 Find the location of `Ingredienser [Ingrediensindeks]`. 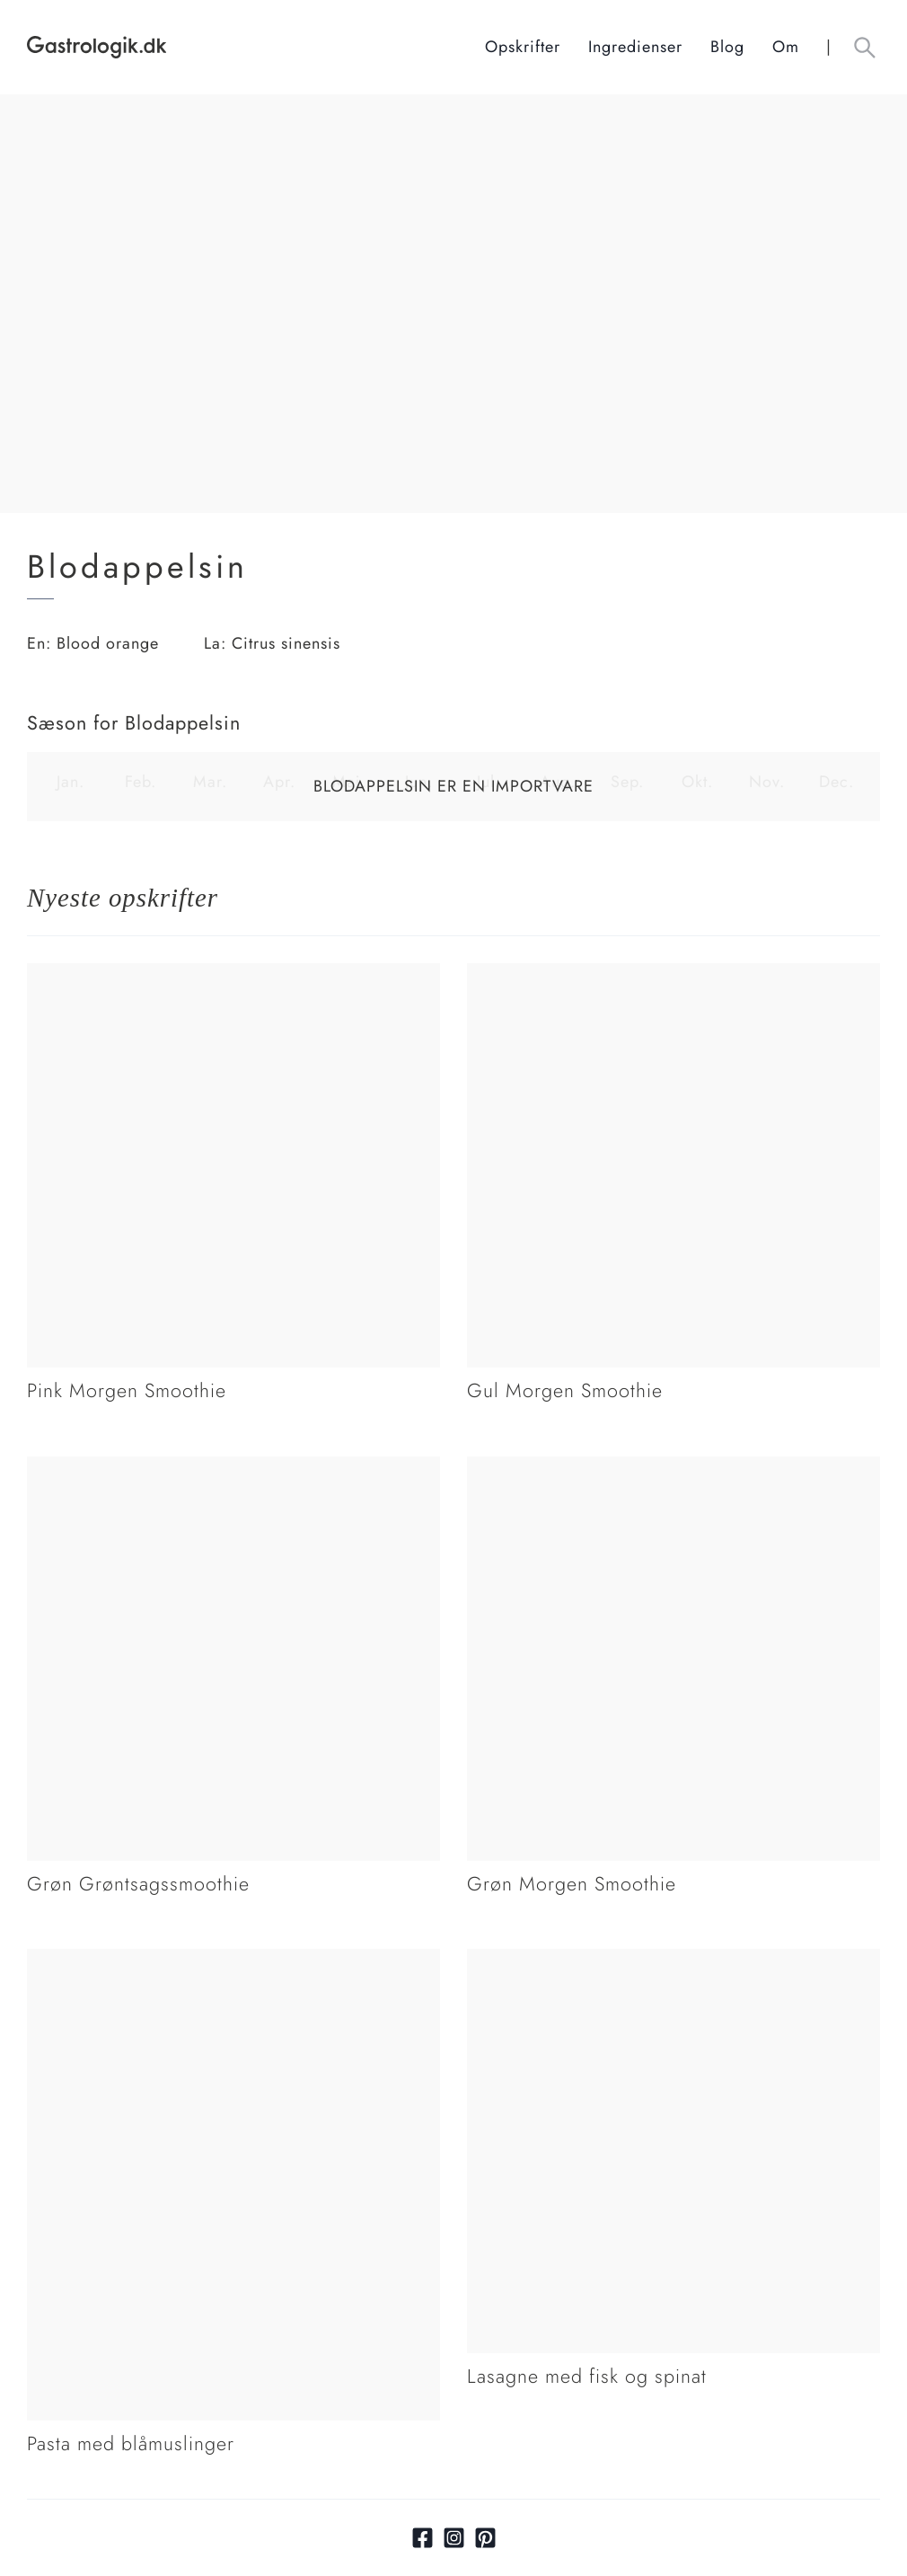

Ingredienser [Ingrediensindeks] is located at coordinates (635, 46).